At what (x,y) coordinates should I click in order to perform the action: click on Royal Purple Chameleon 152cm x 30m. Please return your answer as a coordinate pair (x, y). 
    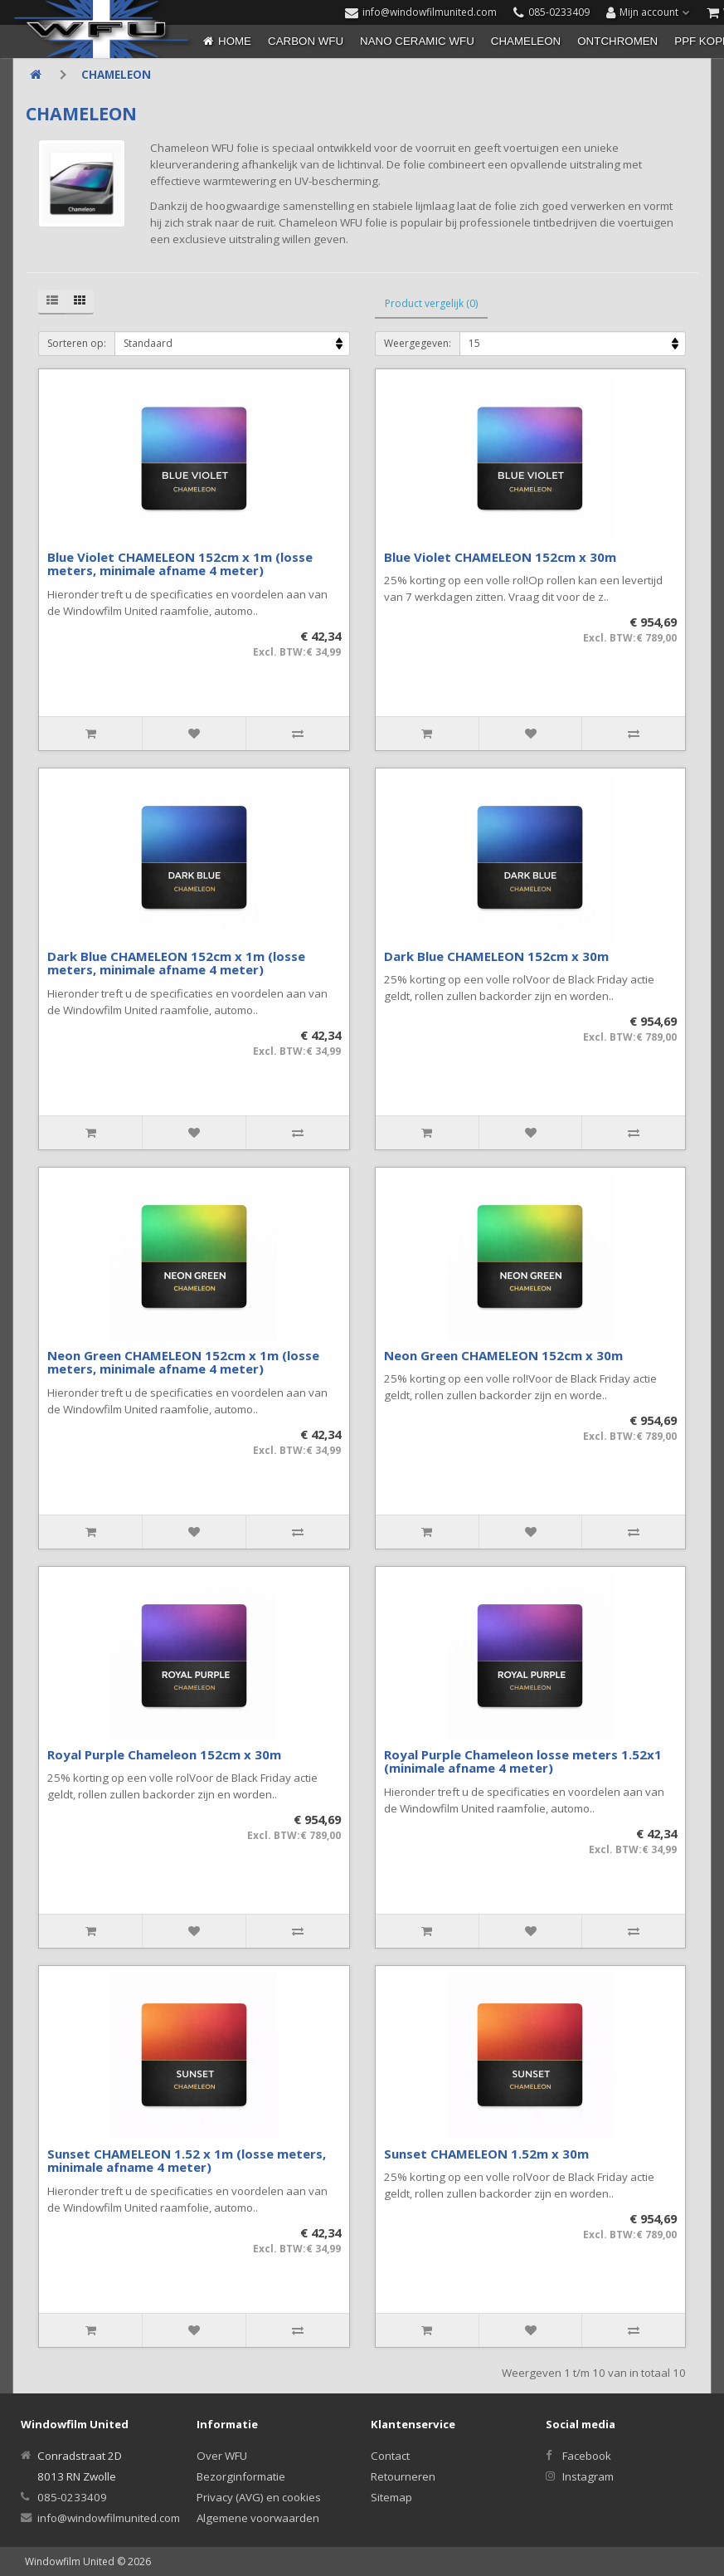
    Looking at the image, I should click on (164, 1754).